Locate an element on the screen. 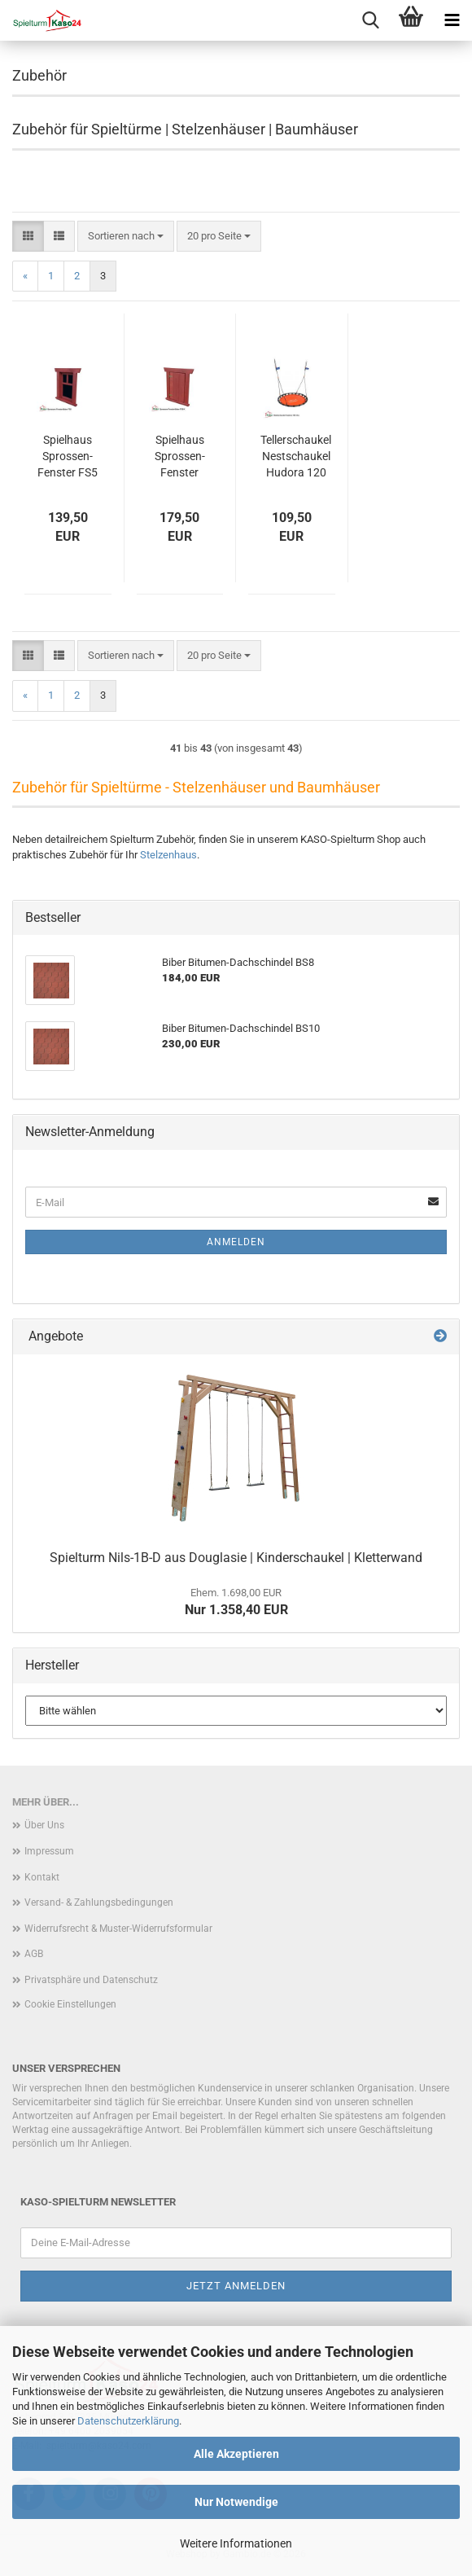 This screenshot has height=2576, width=472. Datenschutzerklärung is located at coordinates (128, 2421).